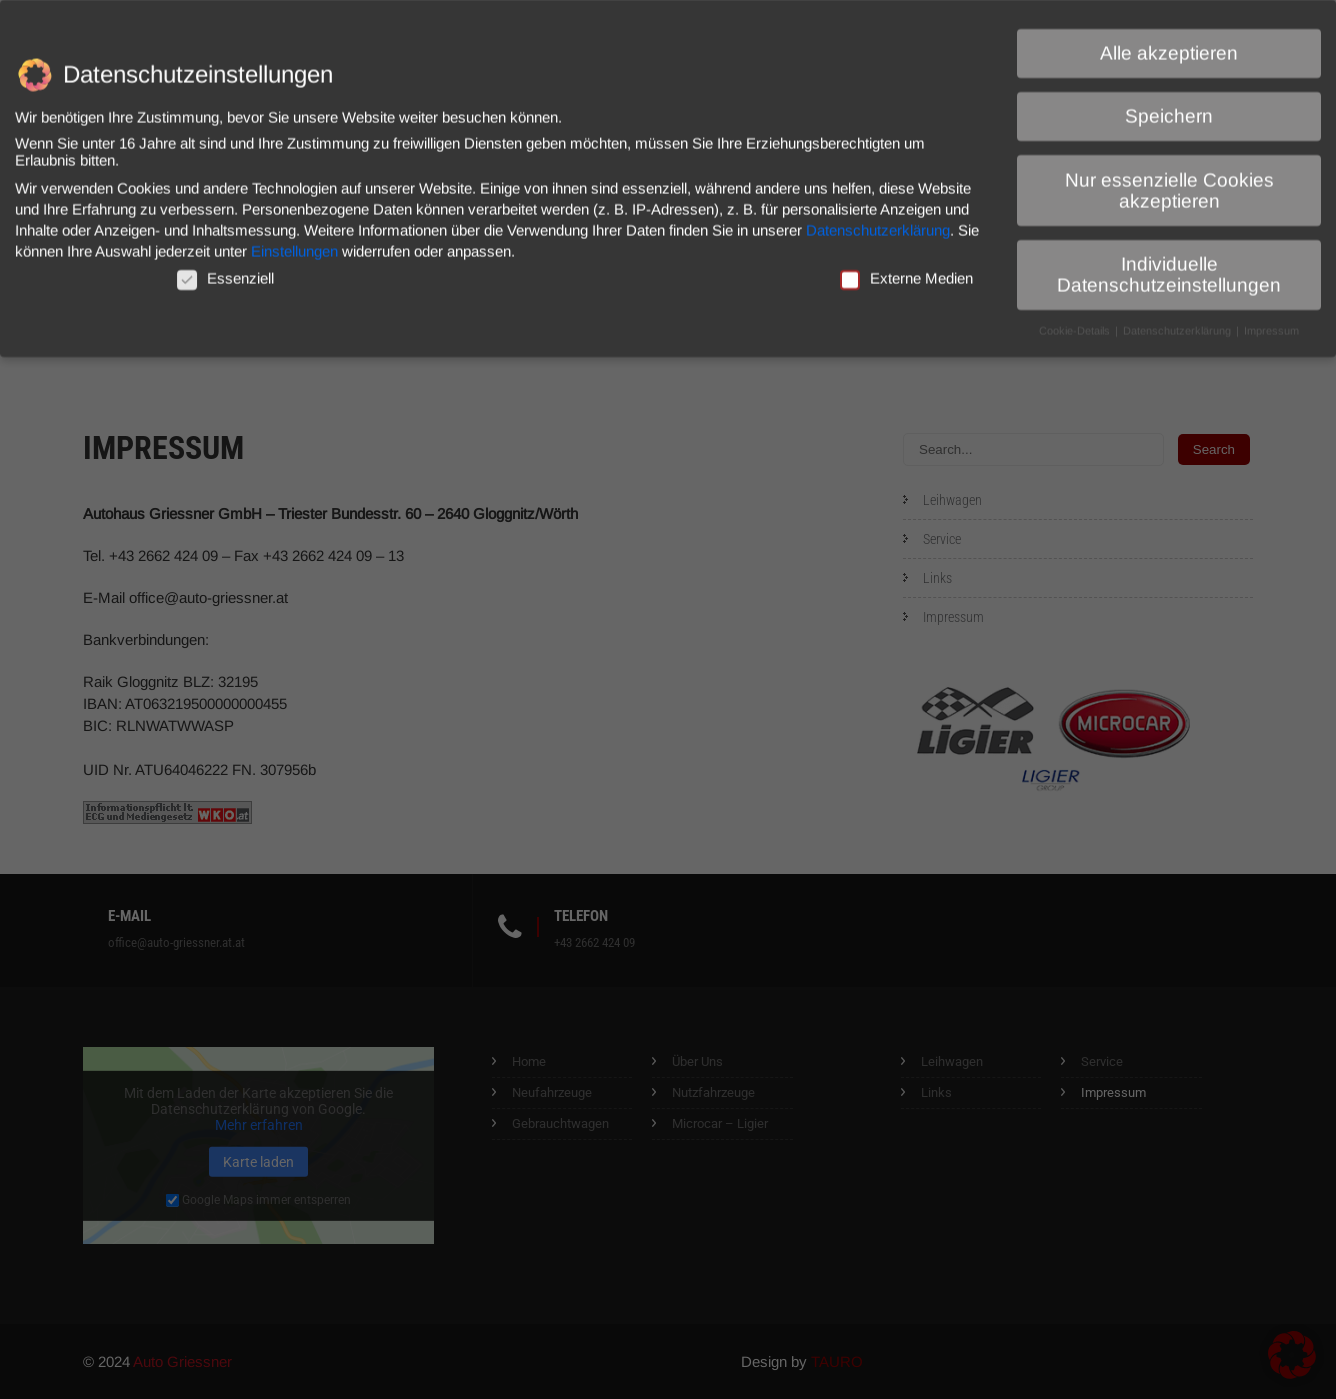 This screenshot has width=1336, height=1399. I want to click on Cookie-Details [button], so click(1076, 322).